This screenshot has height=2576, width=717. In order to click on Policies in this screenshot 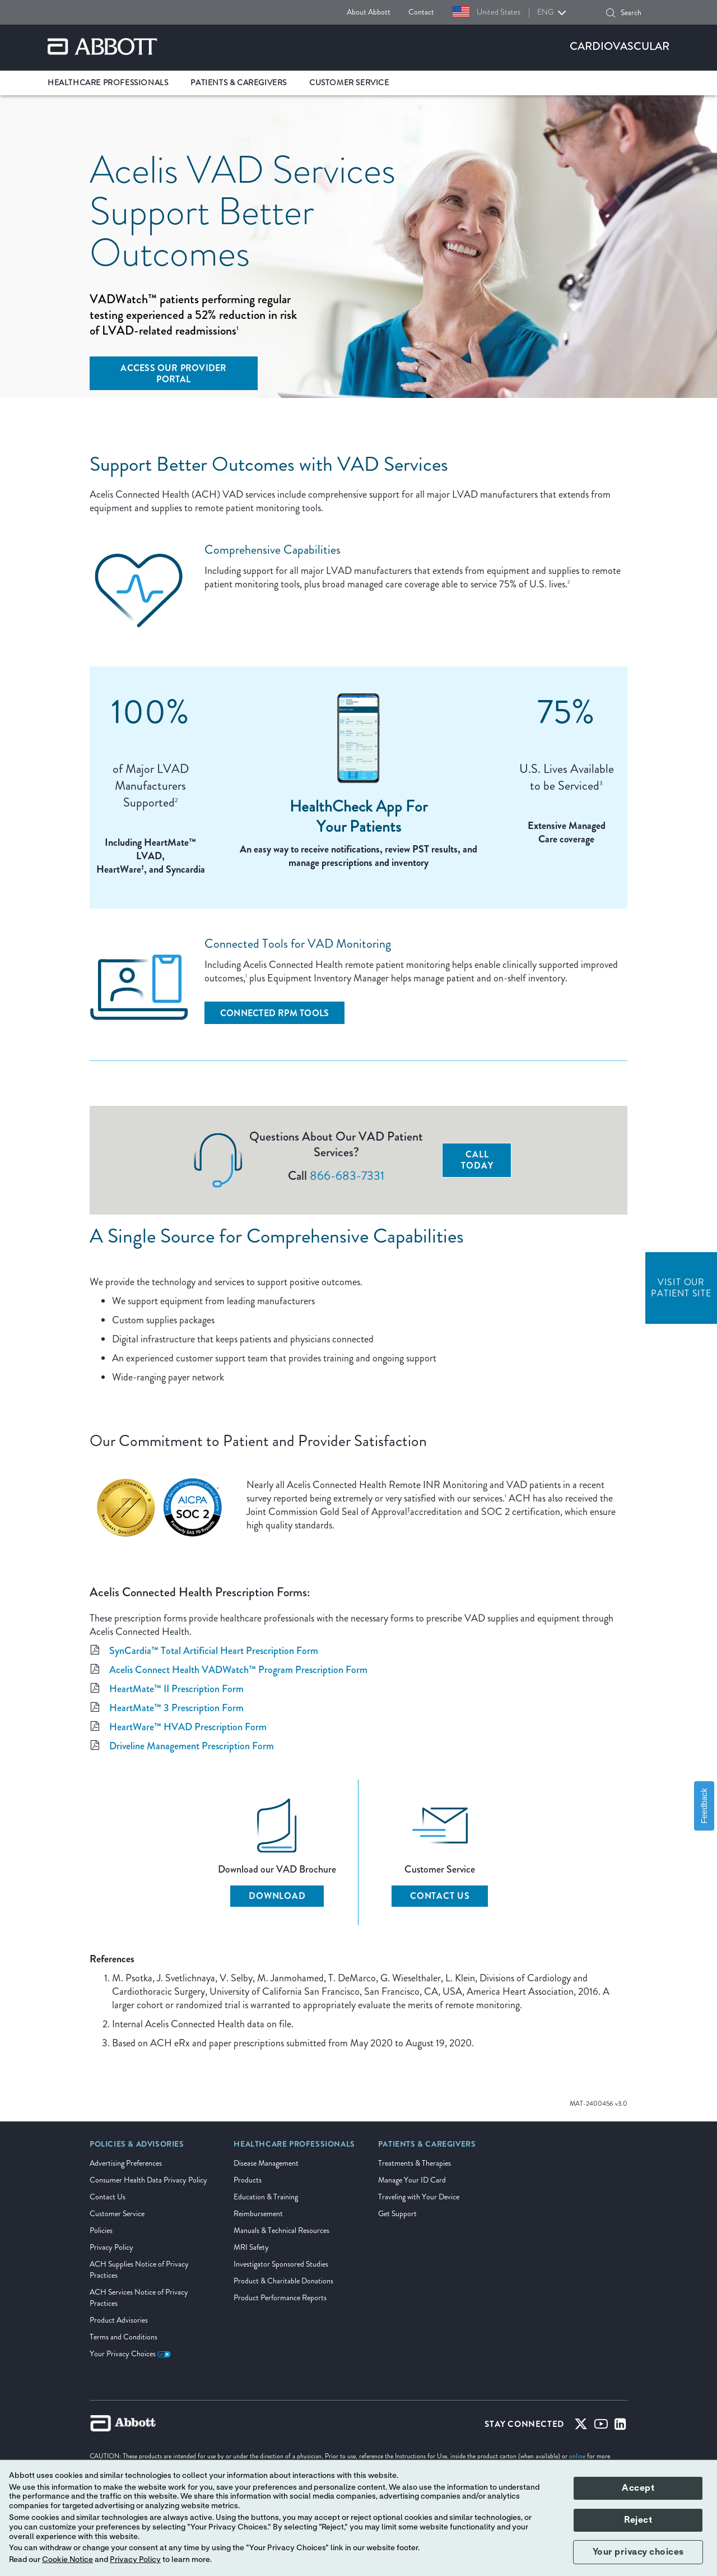, I will do `click(101, 2230)`.